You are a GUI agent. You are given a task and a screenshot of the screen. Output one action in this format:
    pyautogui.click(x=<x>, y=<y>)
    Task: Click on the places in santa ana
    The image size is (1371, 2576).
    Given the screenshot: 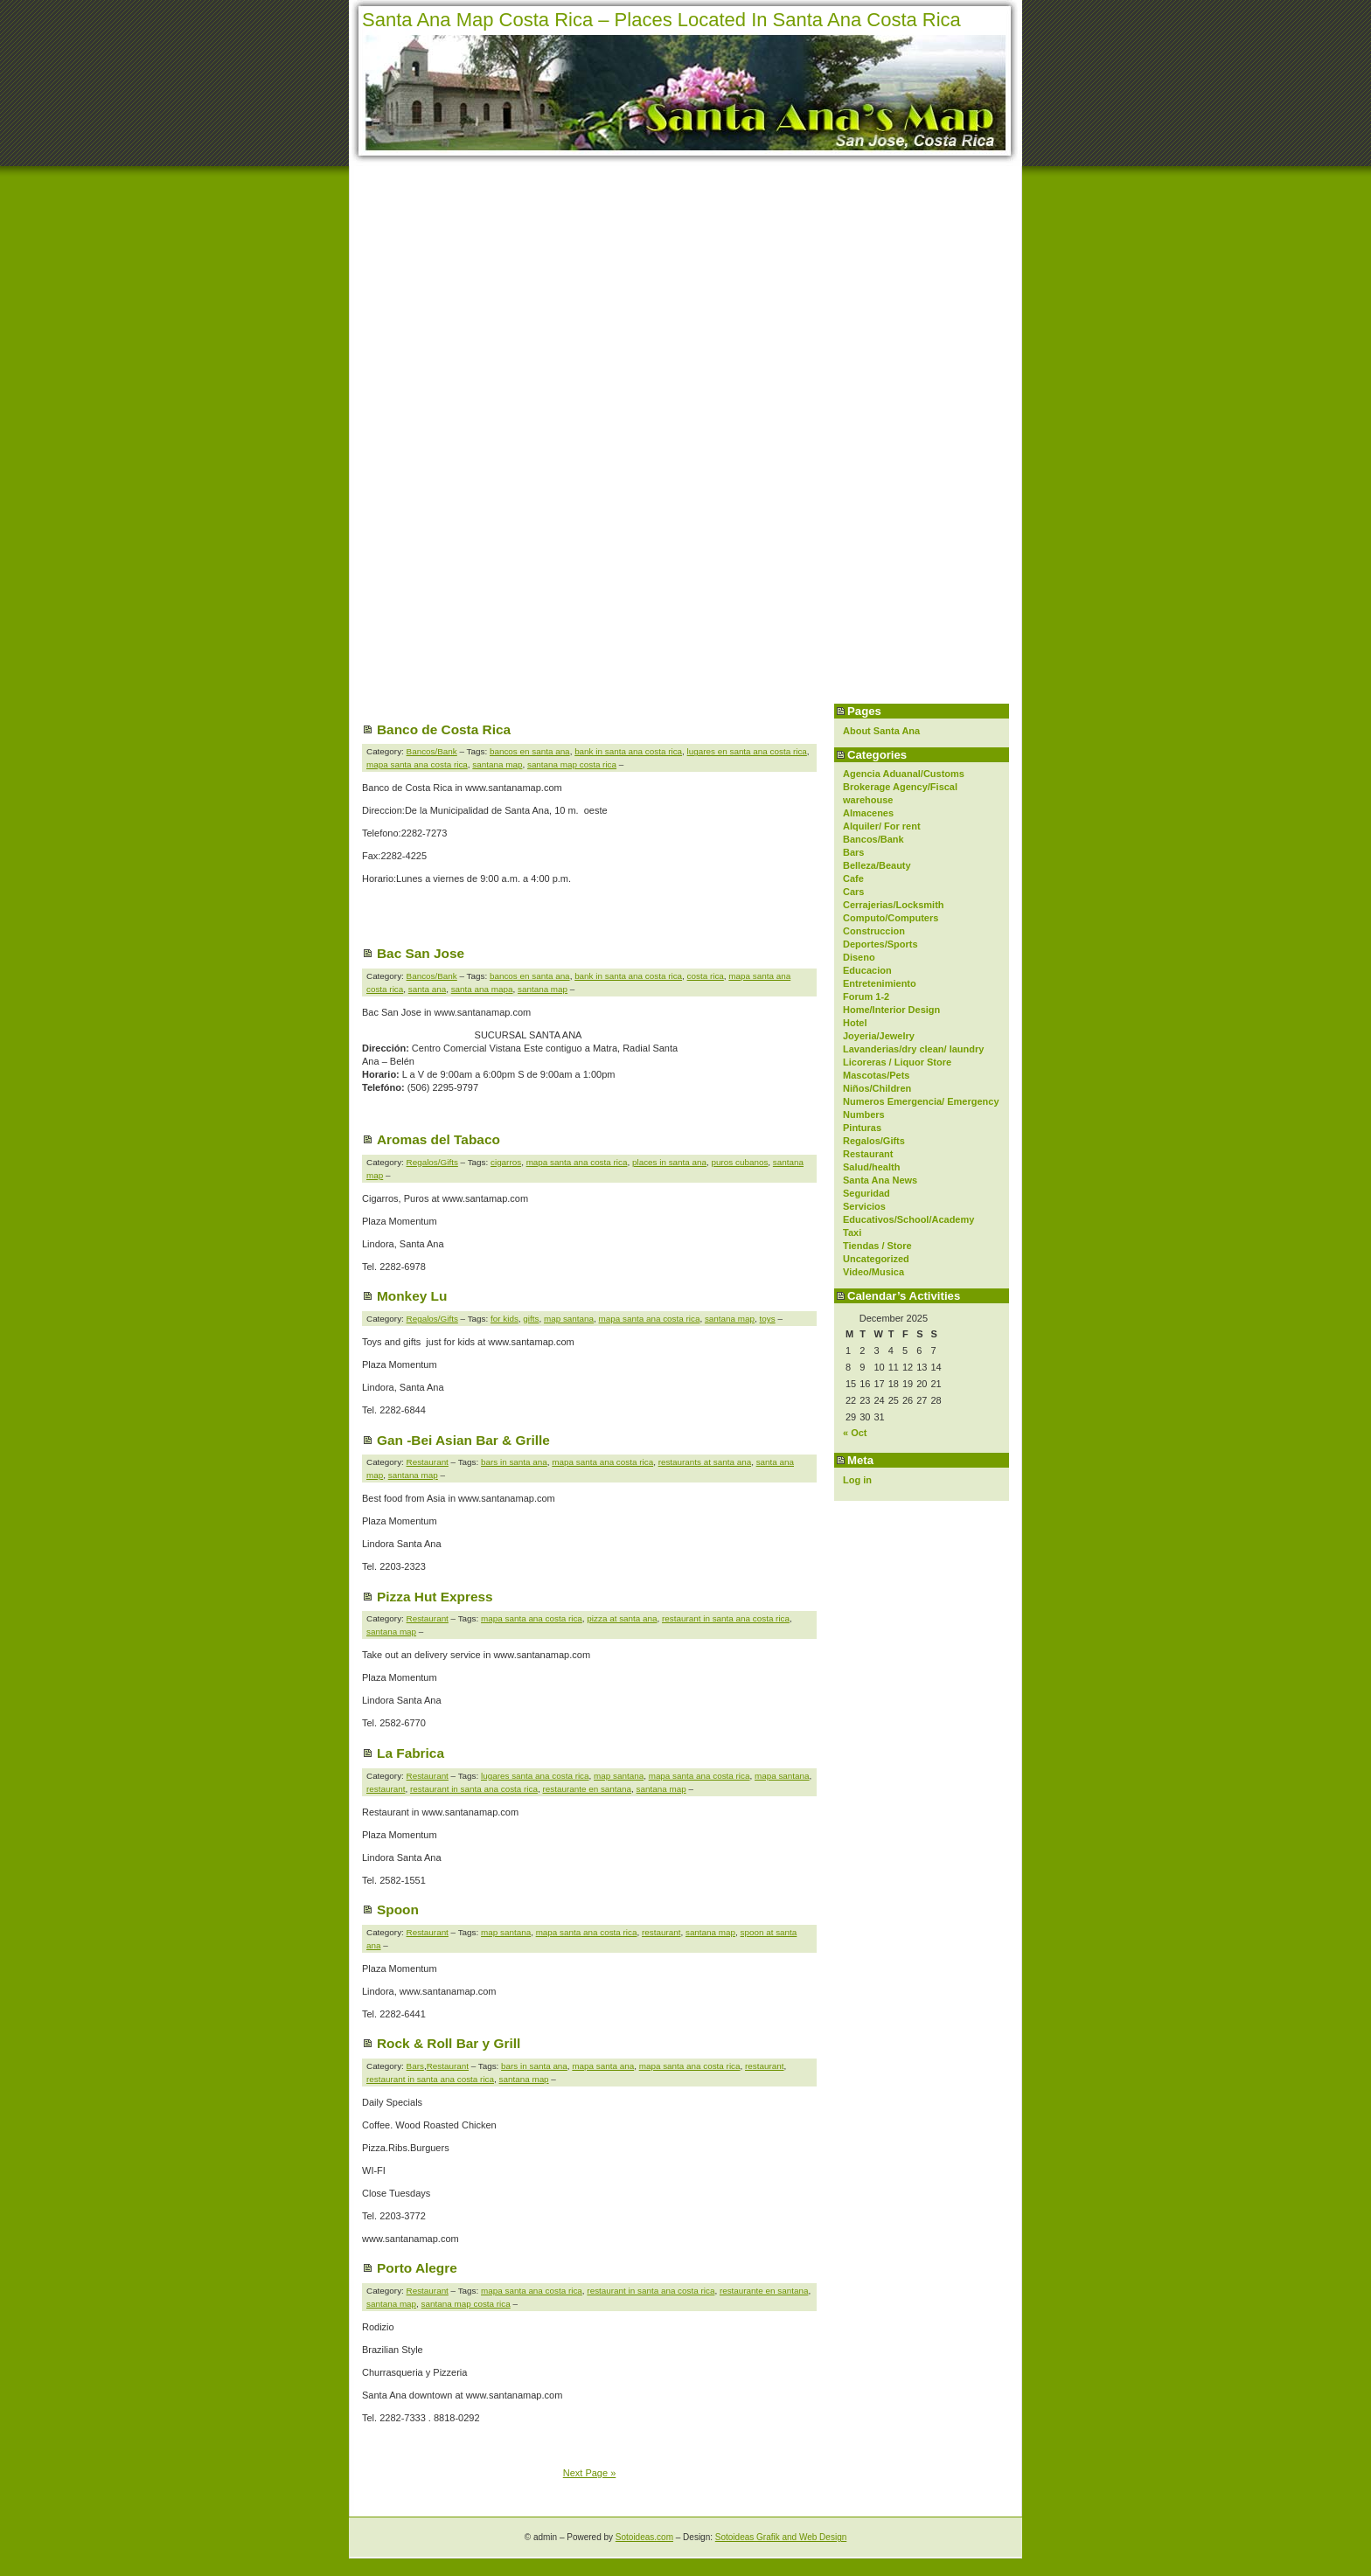 What is the action you would take?
    pyautogui.click(x=669, y=1162)
    